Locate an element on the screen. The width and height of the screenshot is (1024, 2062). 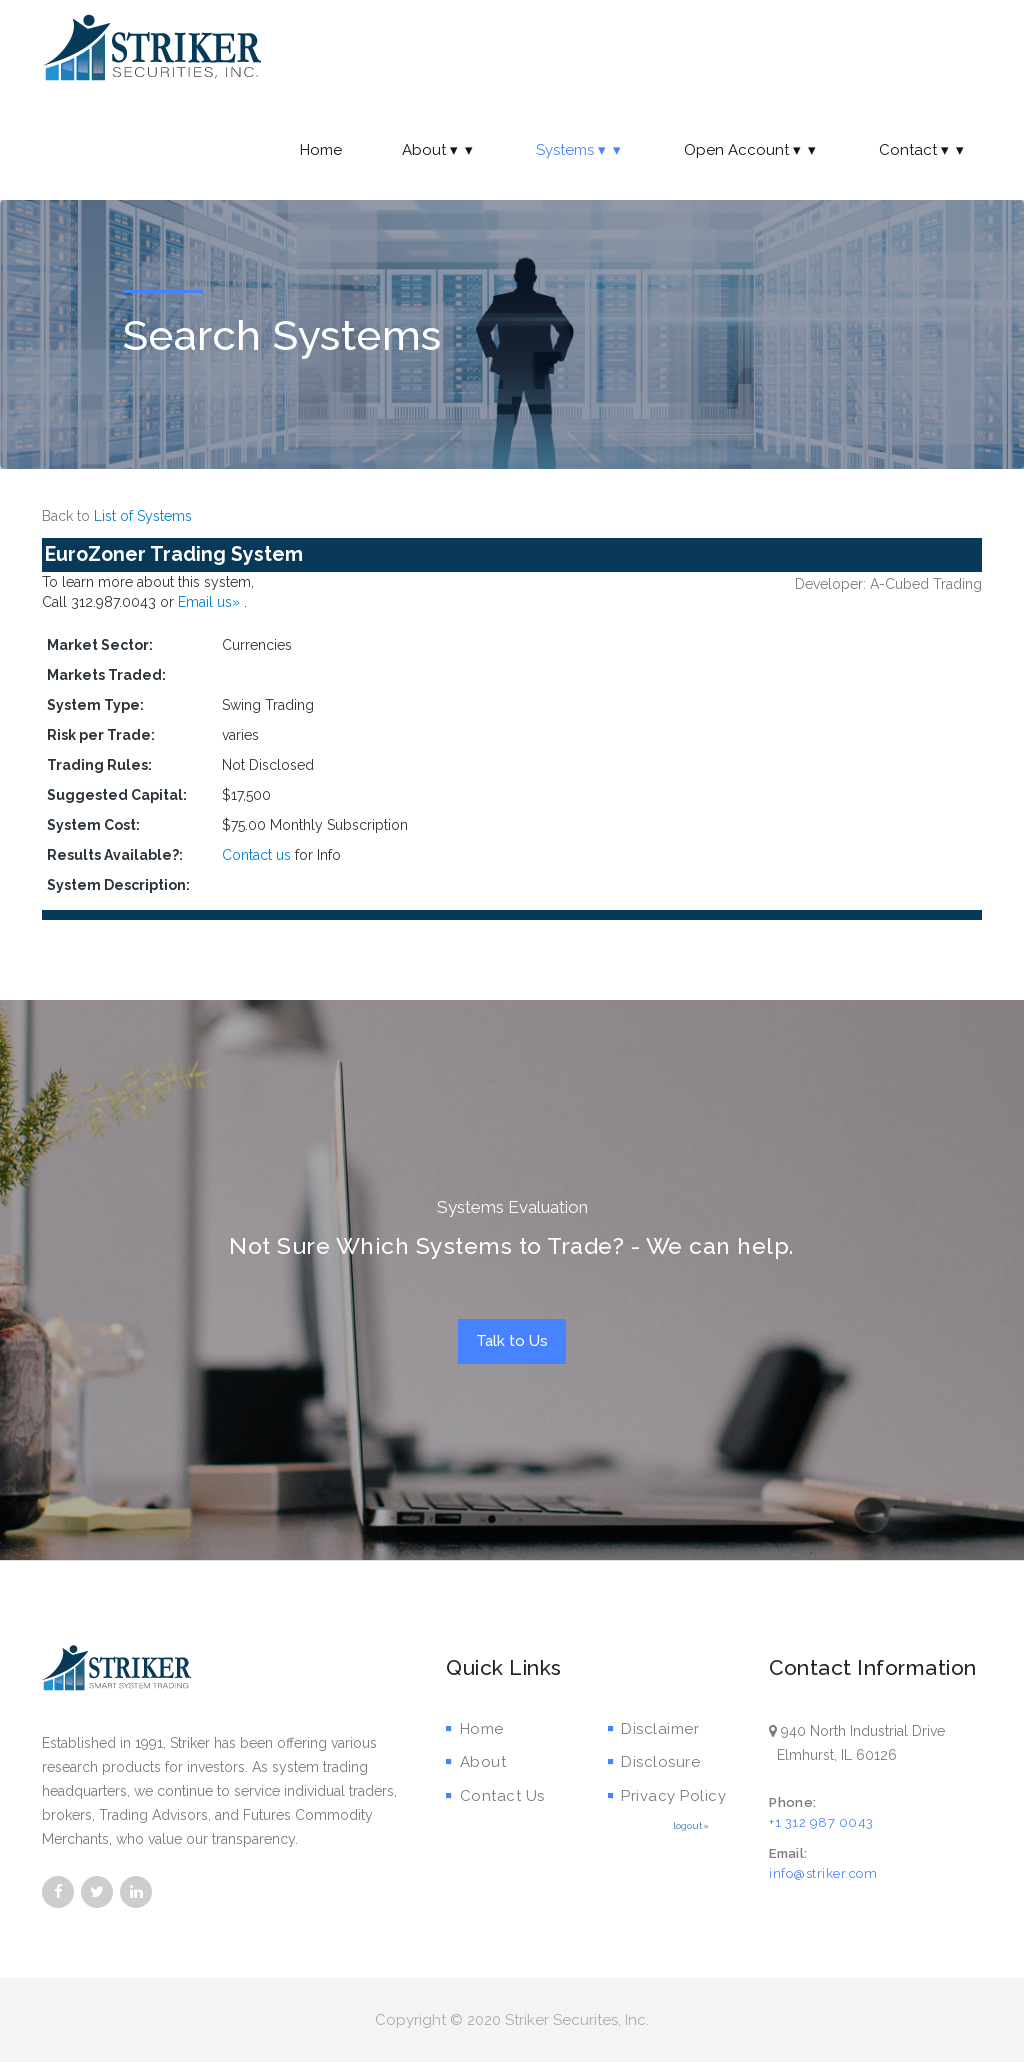
+1 312 987 0043 is located at coordinates (821, 1822).